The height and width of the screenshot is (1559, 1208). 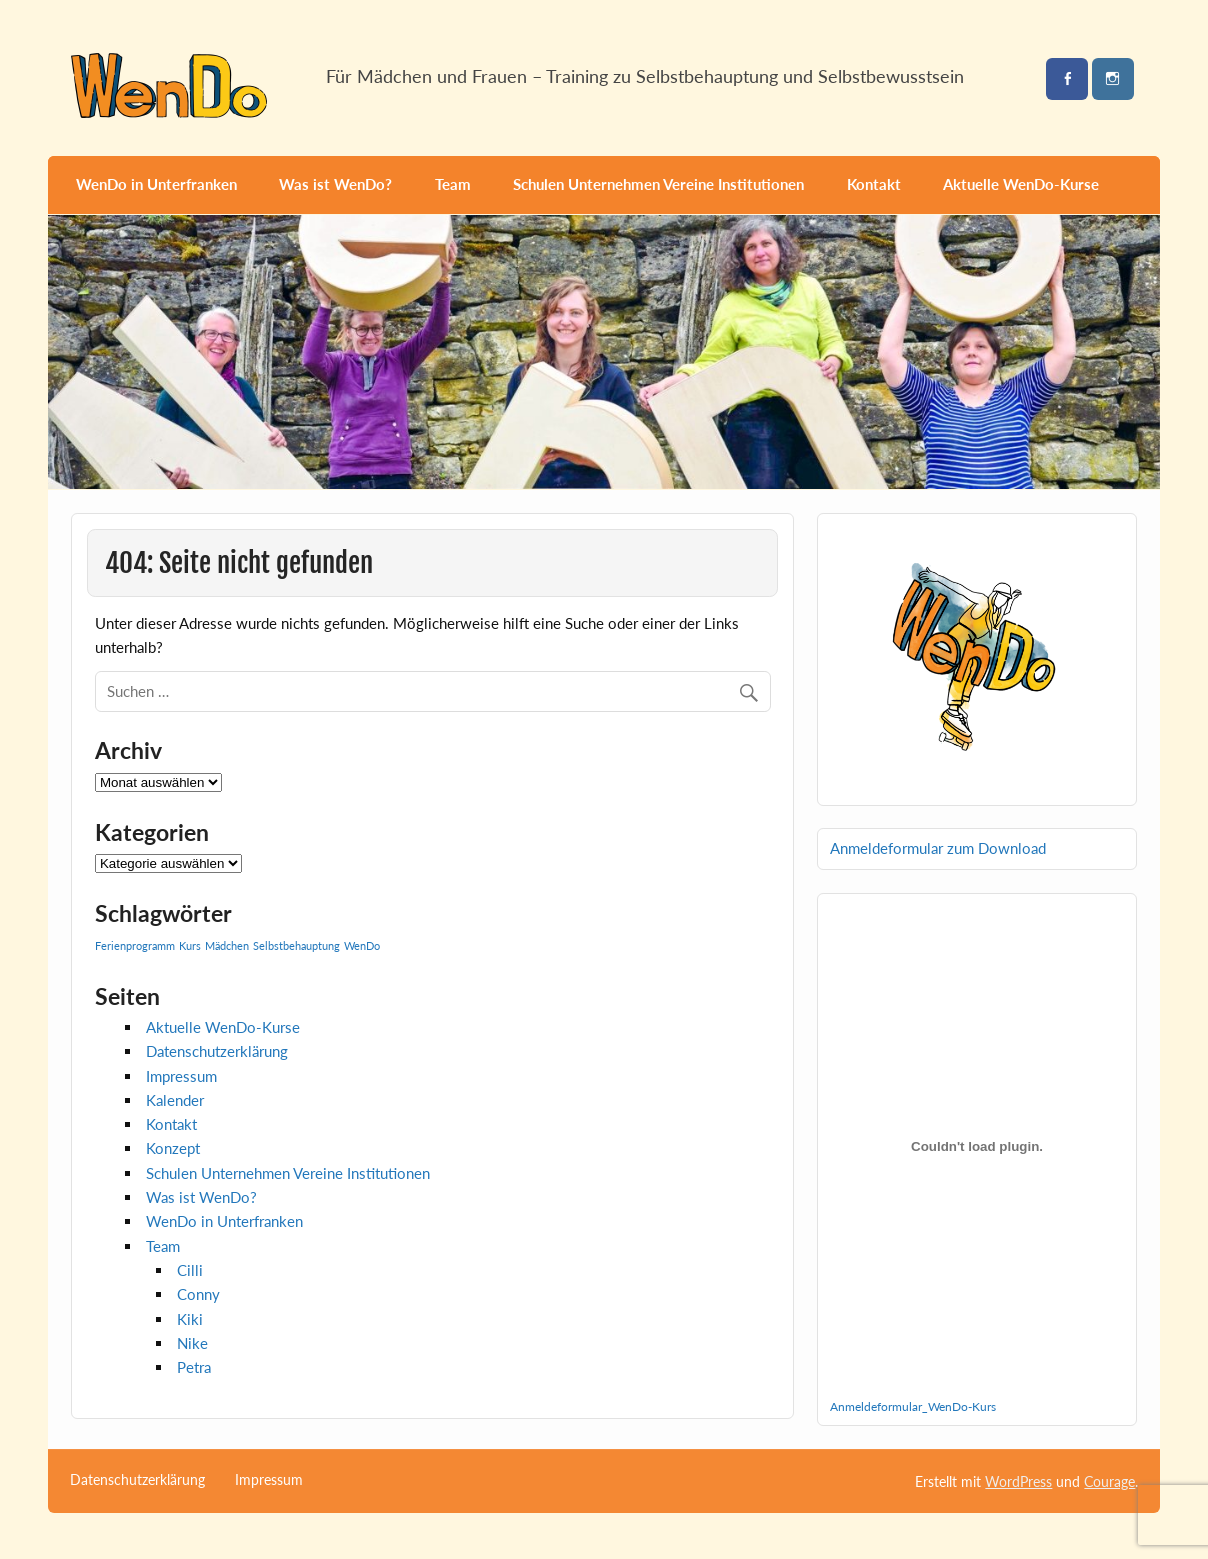 What do you see at coordinates (192, 1343) in the screenshot?
I see `Nike` at bounding box center [192, 1343].